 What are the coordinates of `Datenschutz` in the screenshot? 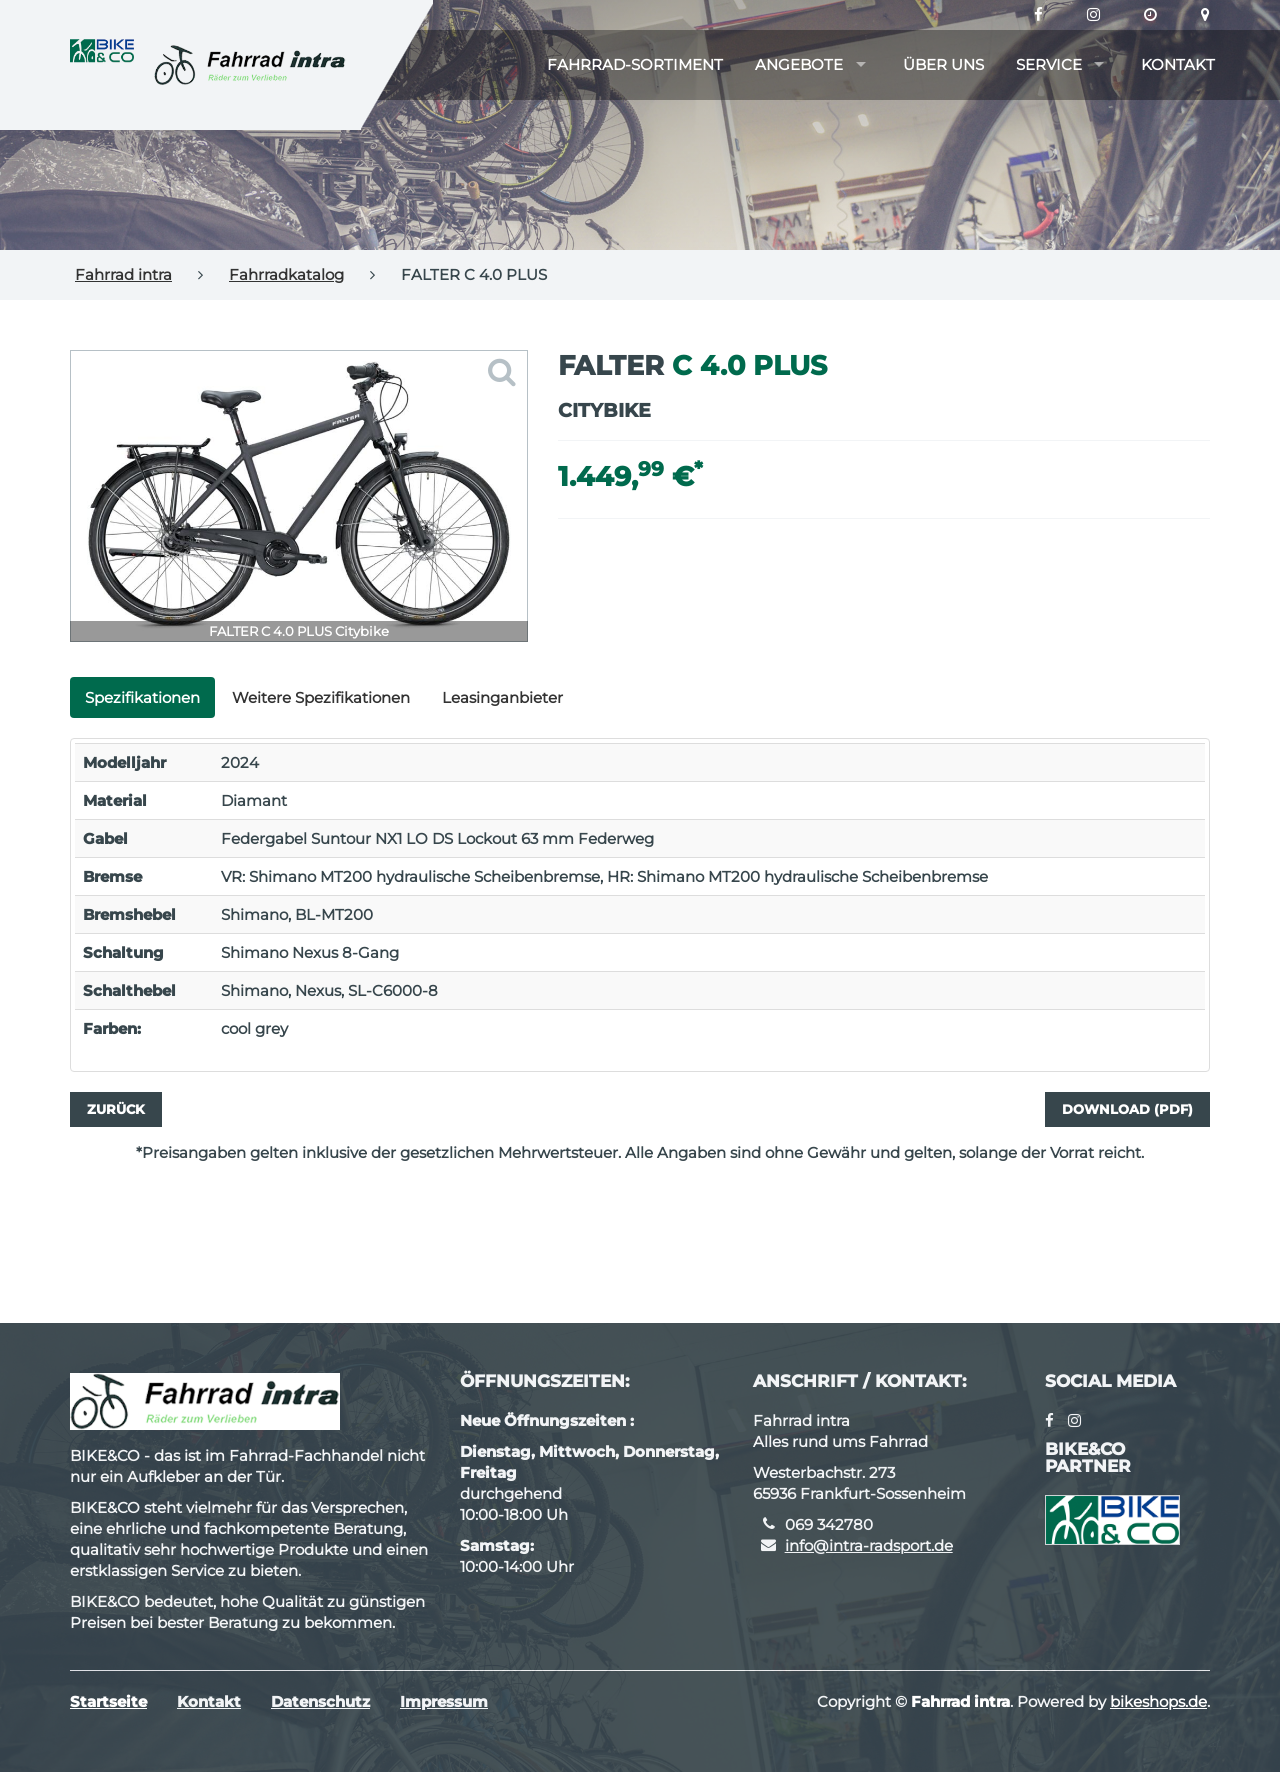 It's located at (320, 1701).